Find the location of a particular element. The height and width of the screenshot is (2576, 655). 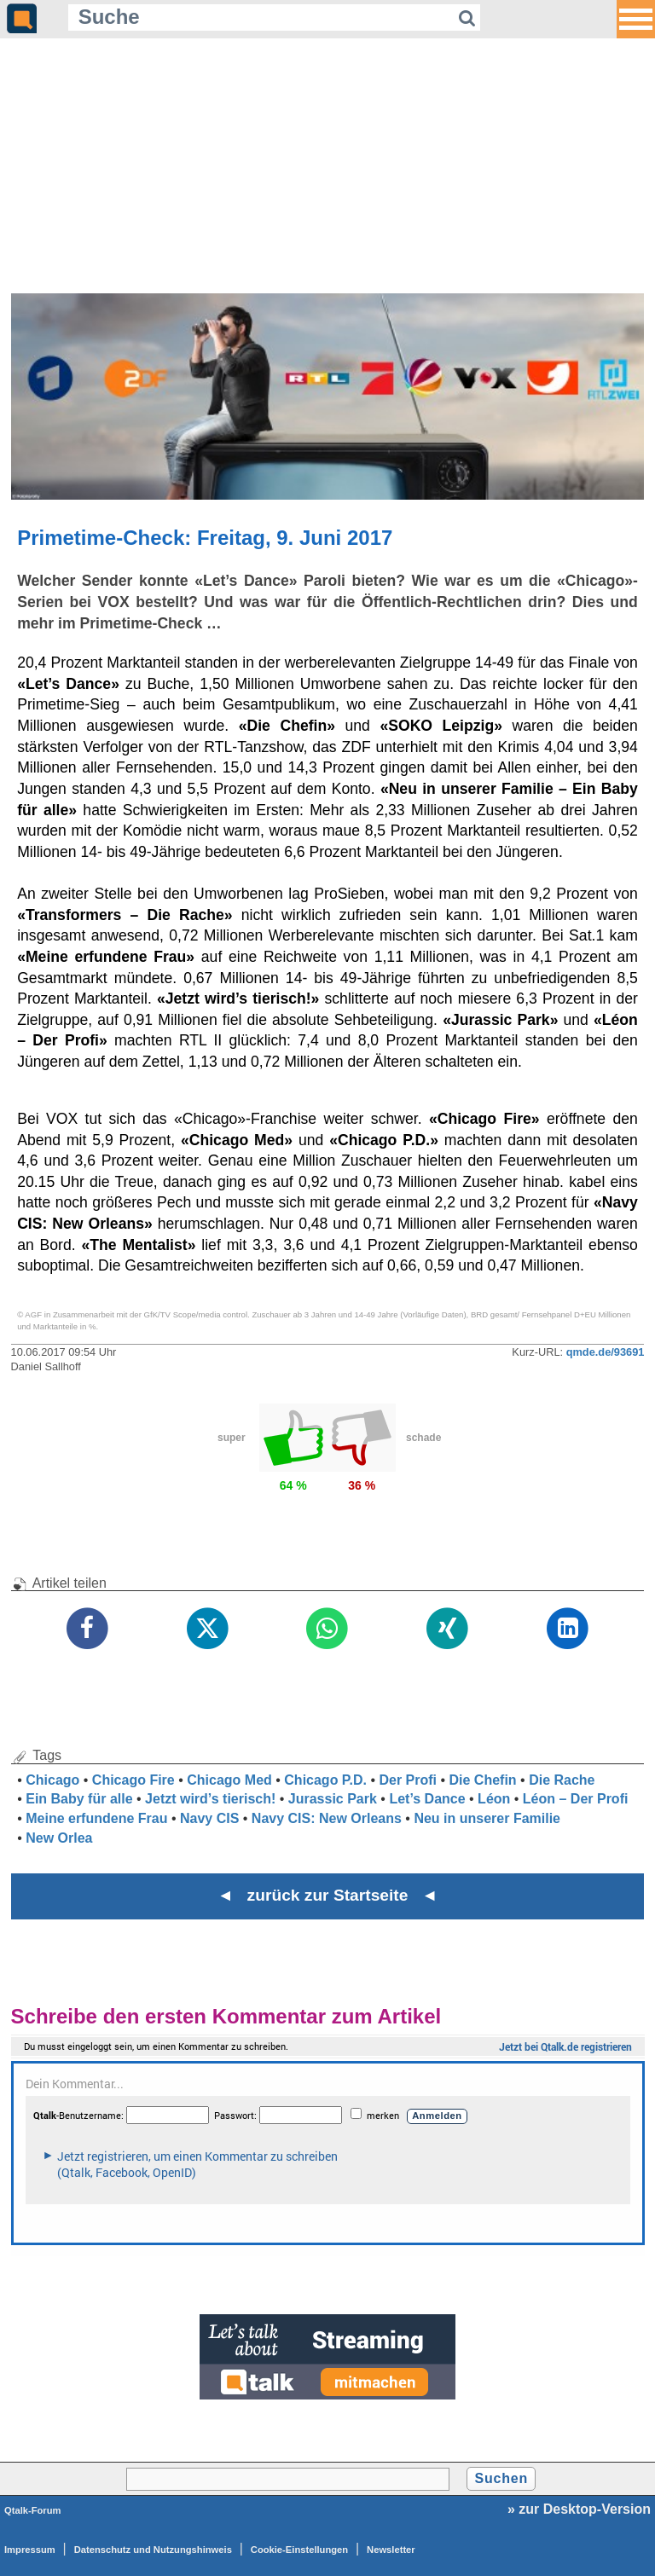

Jurassic Park is located at coordinates (332, 1799).